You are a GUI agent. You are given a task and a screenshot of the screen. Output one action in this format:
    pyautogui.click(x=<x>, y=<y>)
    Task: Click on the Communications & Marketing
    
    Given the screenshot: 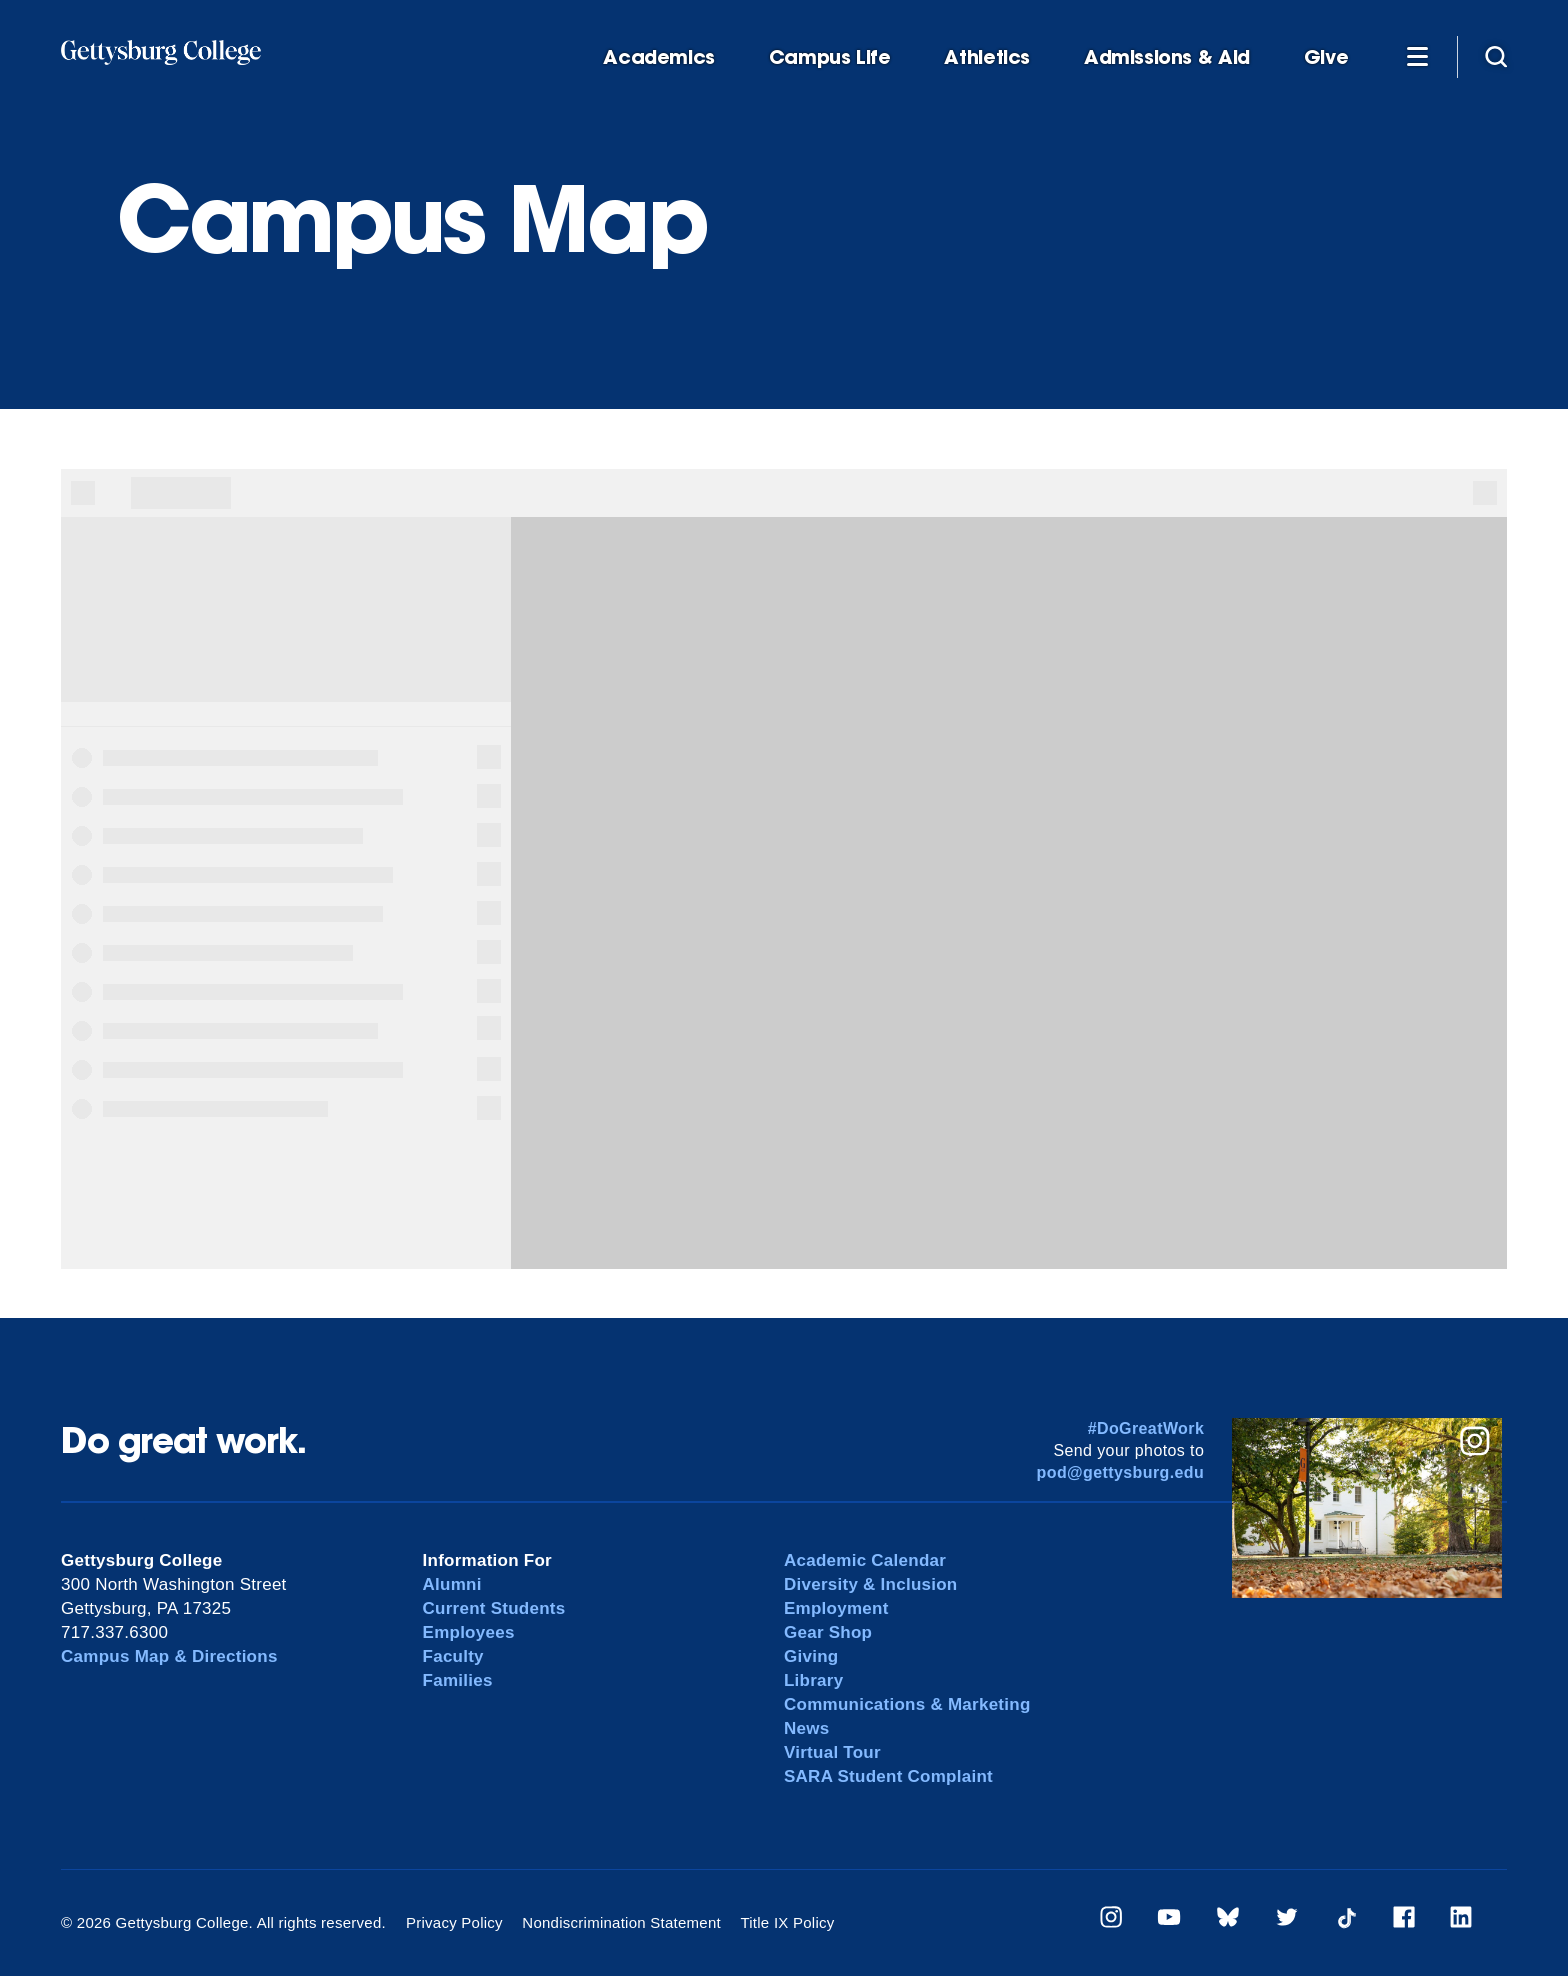 What is the action you would take?
    pyautogui.click(x=907, y=1704)
    